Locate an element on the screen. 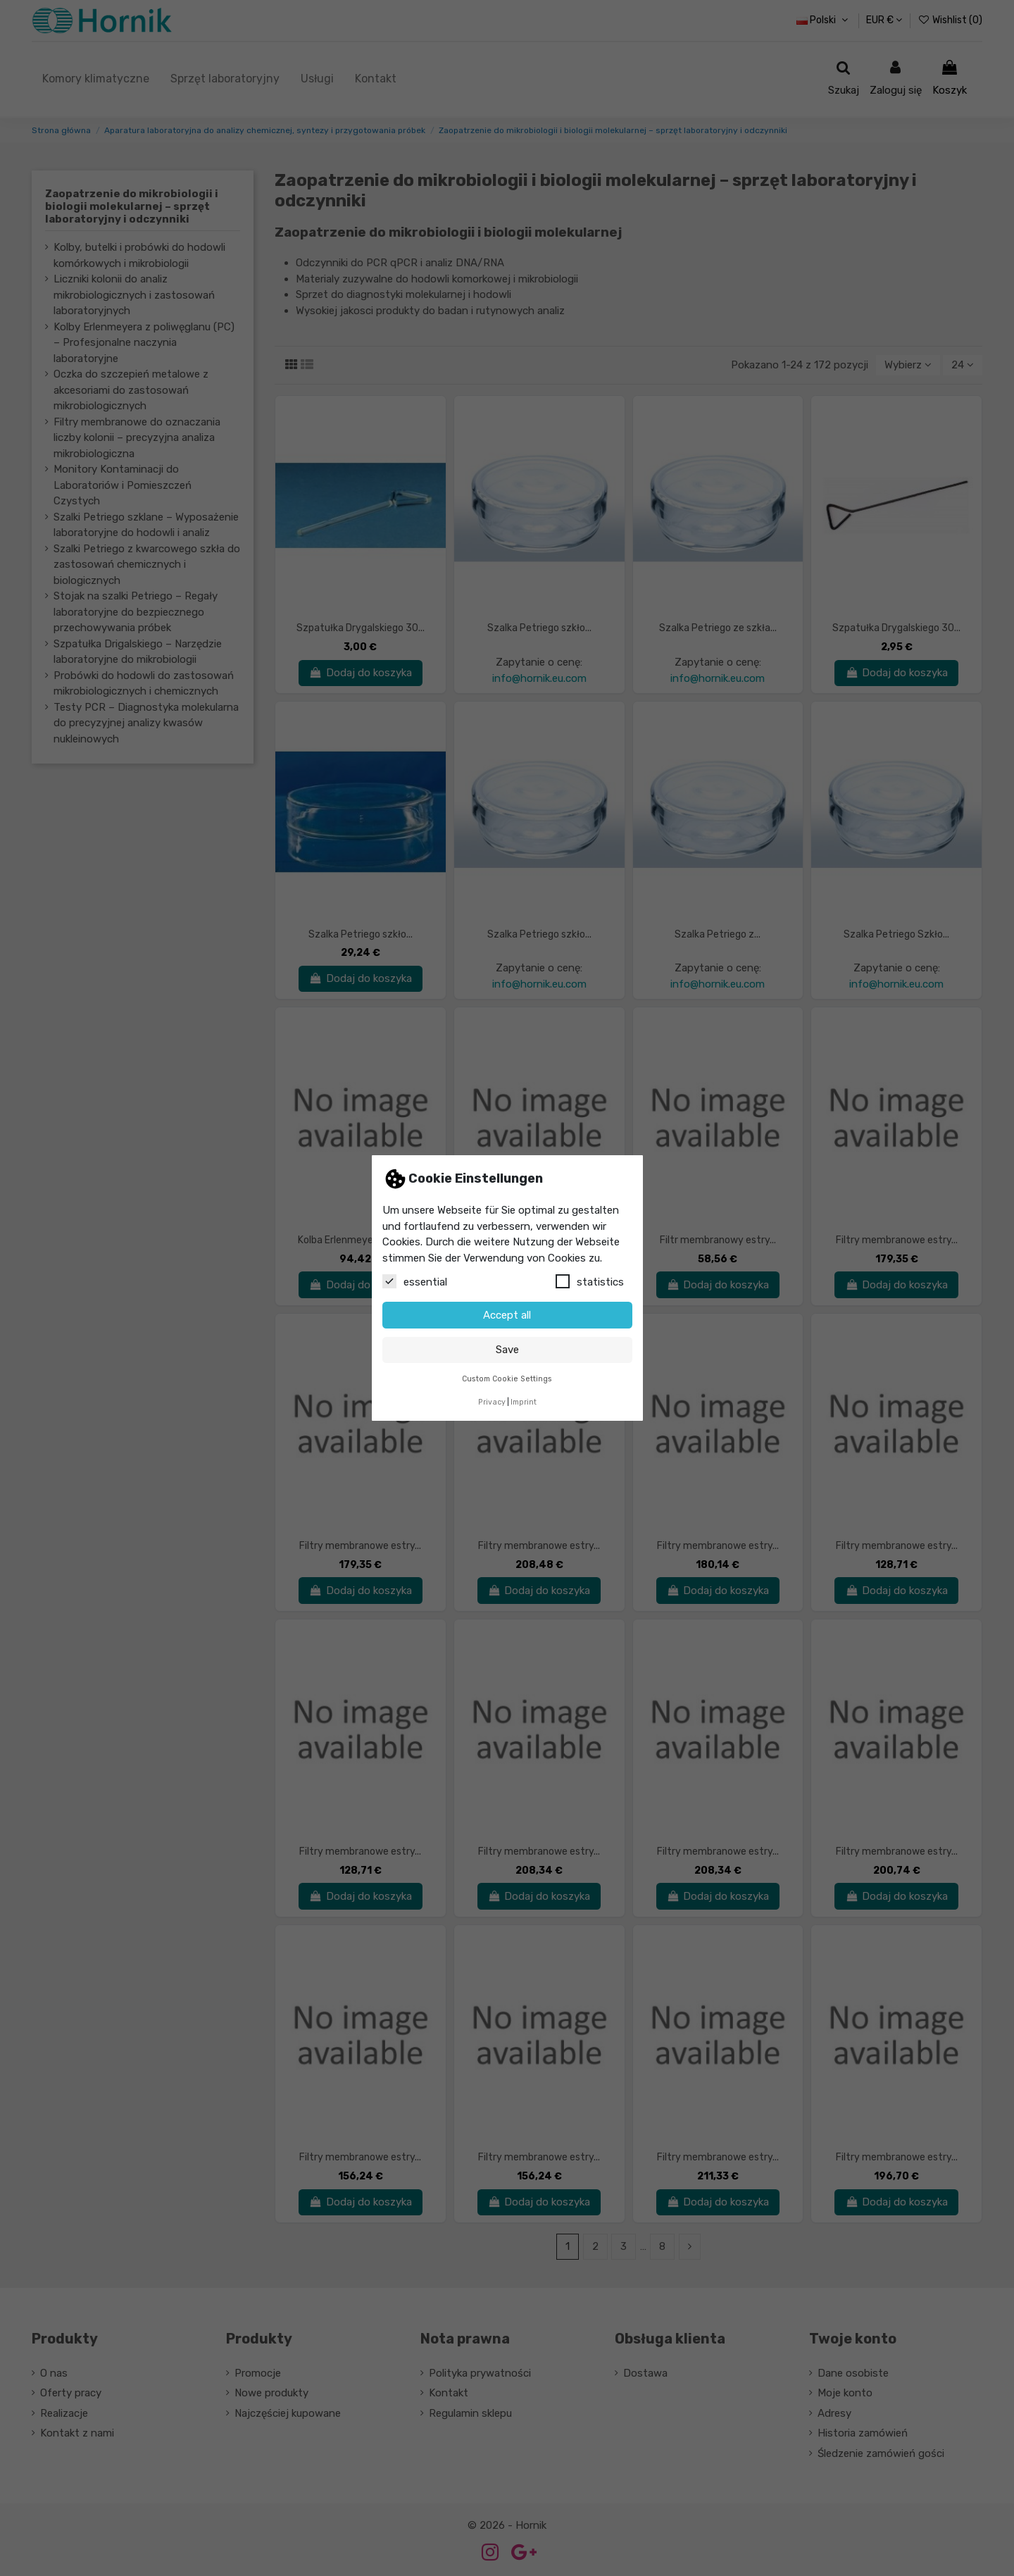 The height and width of the screenshot is (2576, 1014). Privacy is located at coordinates (492, 1402).